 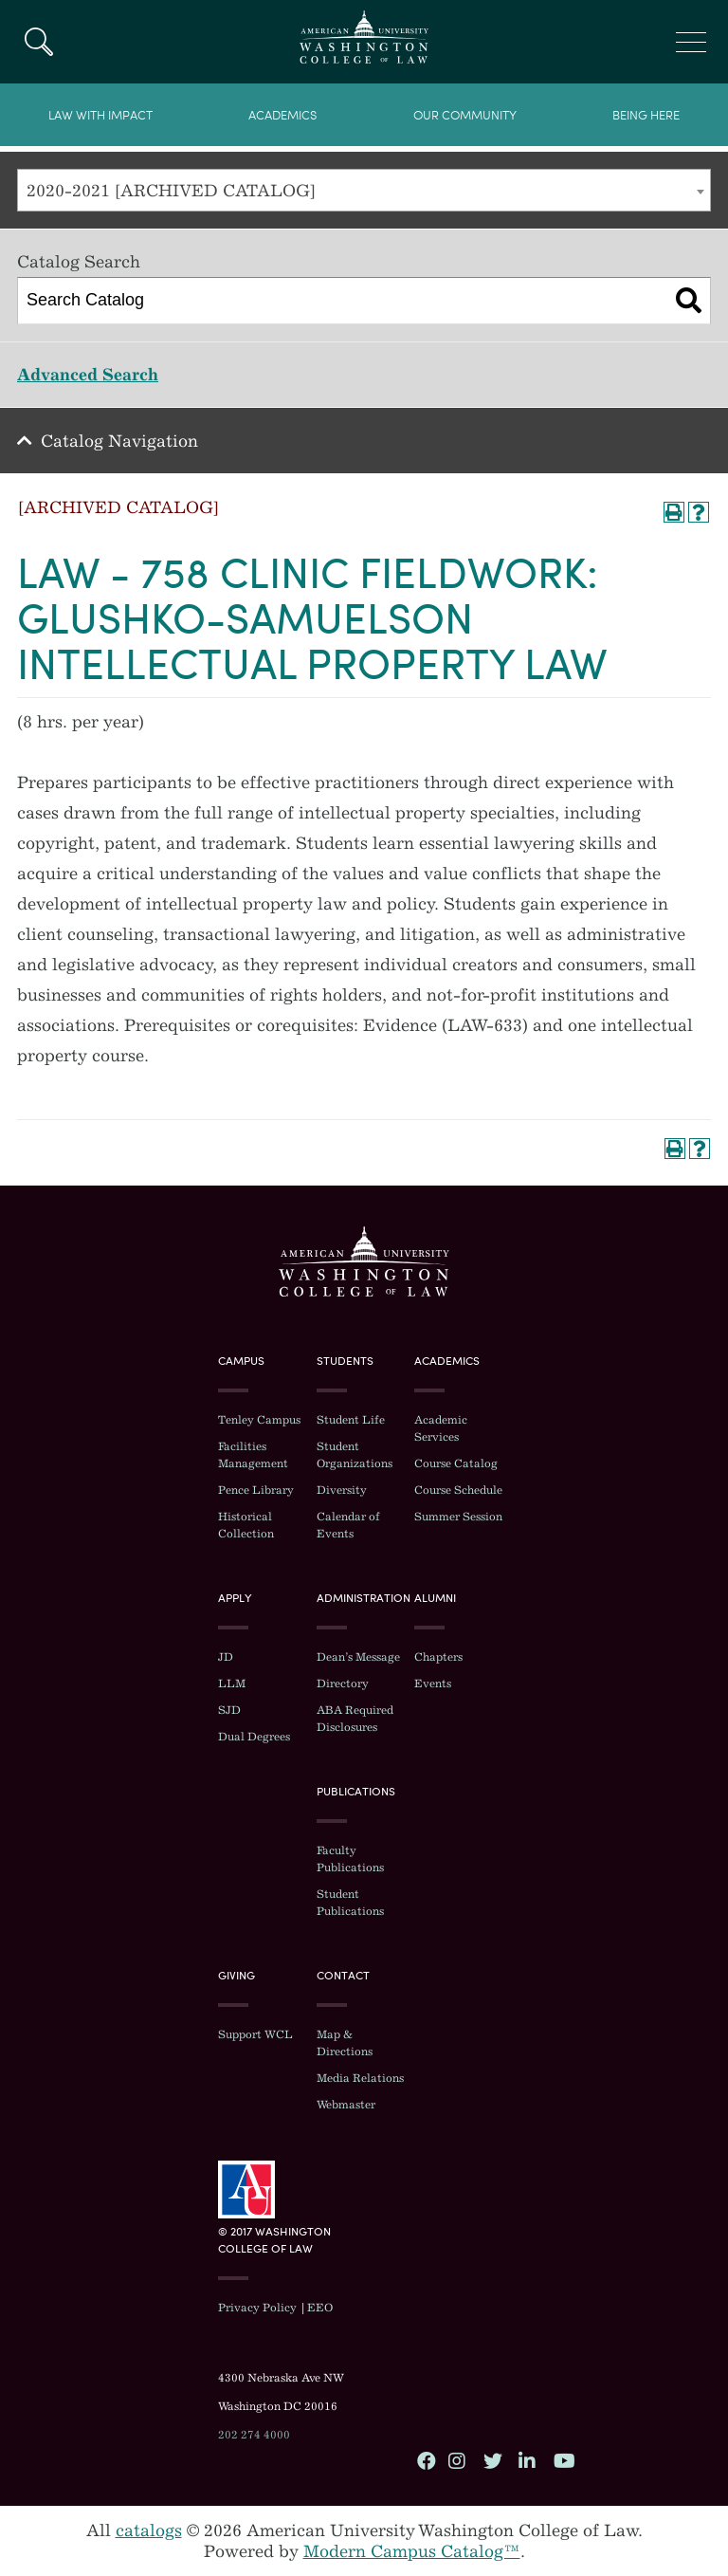 What do you see at coordinates (254, 1736) in the screenshot?
I see `Dual Degrees` at bounding box center [254, 1736].